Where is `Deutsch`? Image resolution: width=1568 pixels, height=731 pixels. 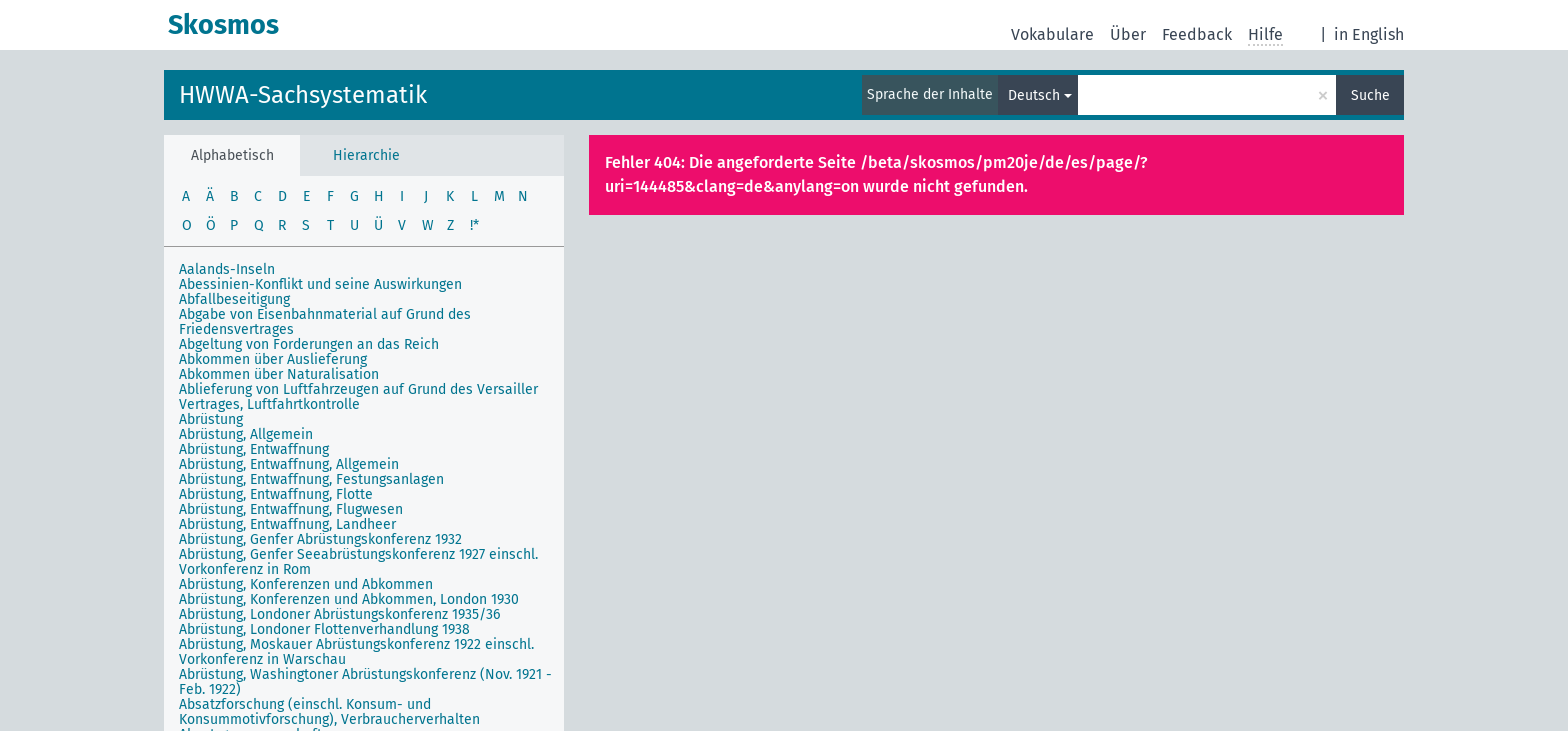
Deutsch is located at coordinates (1034, 95).